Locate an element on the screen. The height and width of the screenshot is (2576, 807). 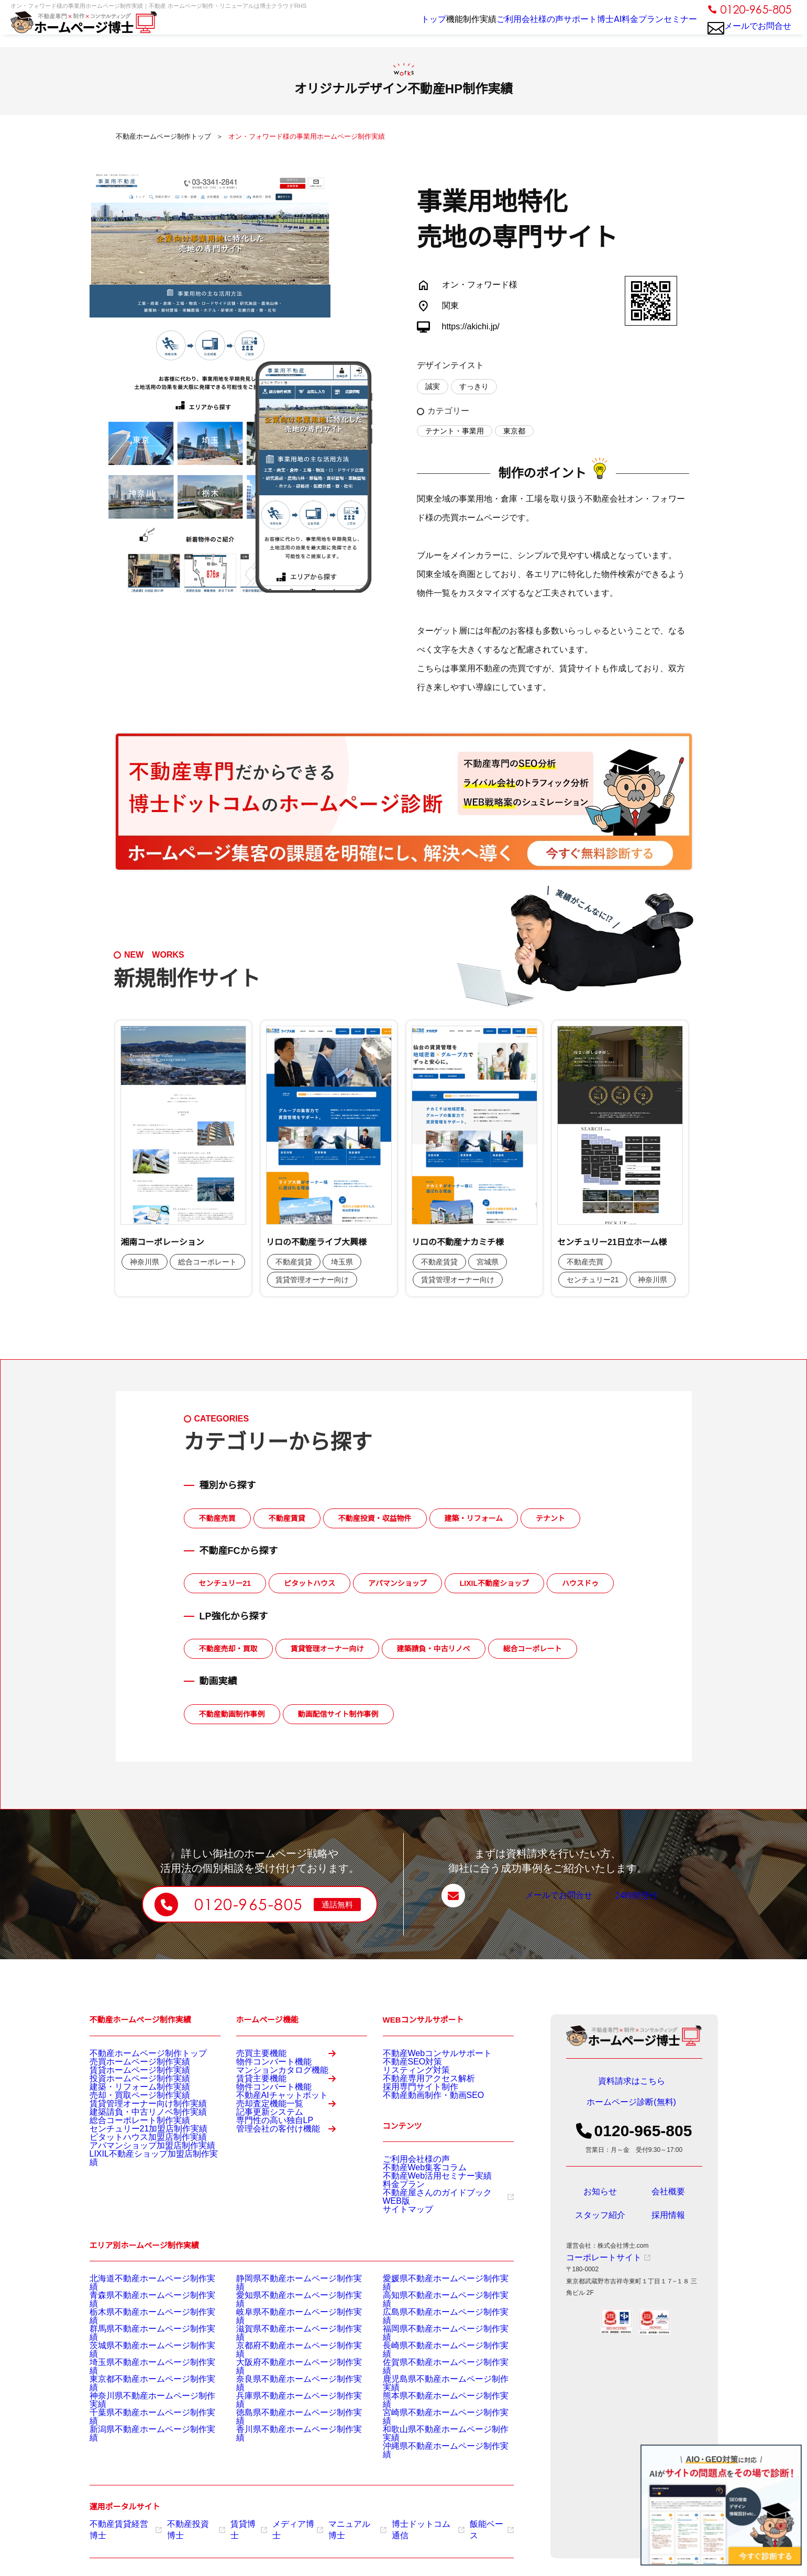
賃貸博士 is located at coordinates (235, 2525).